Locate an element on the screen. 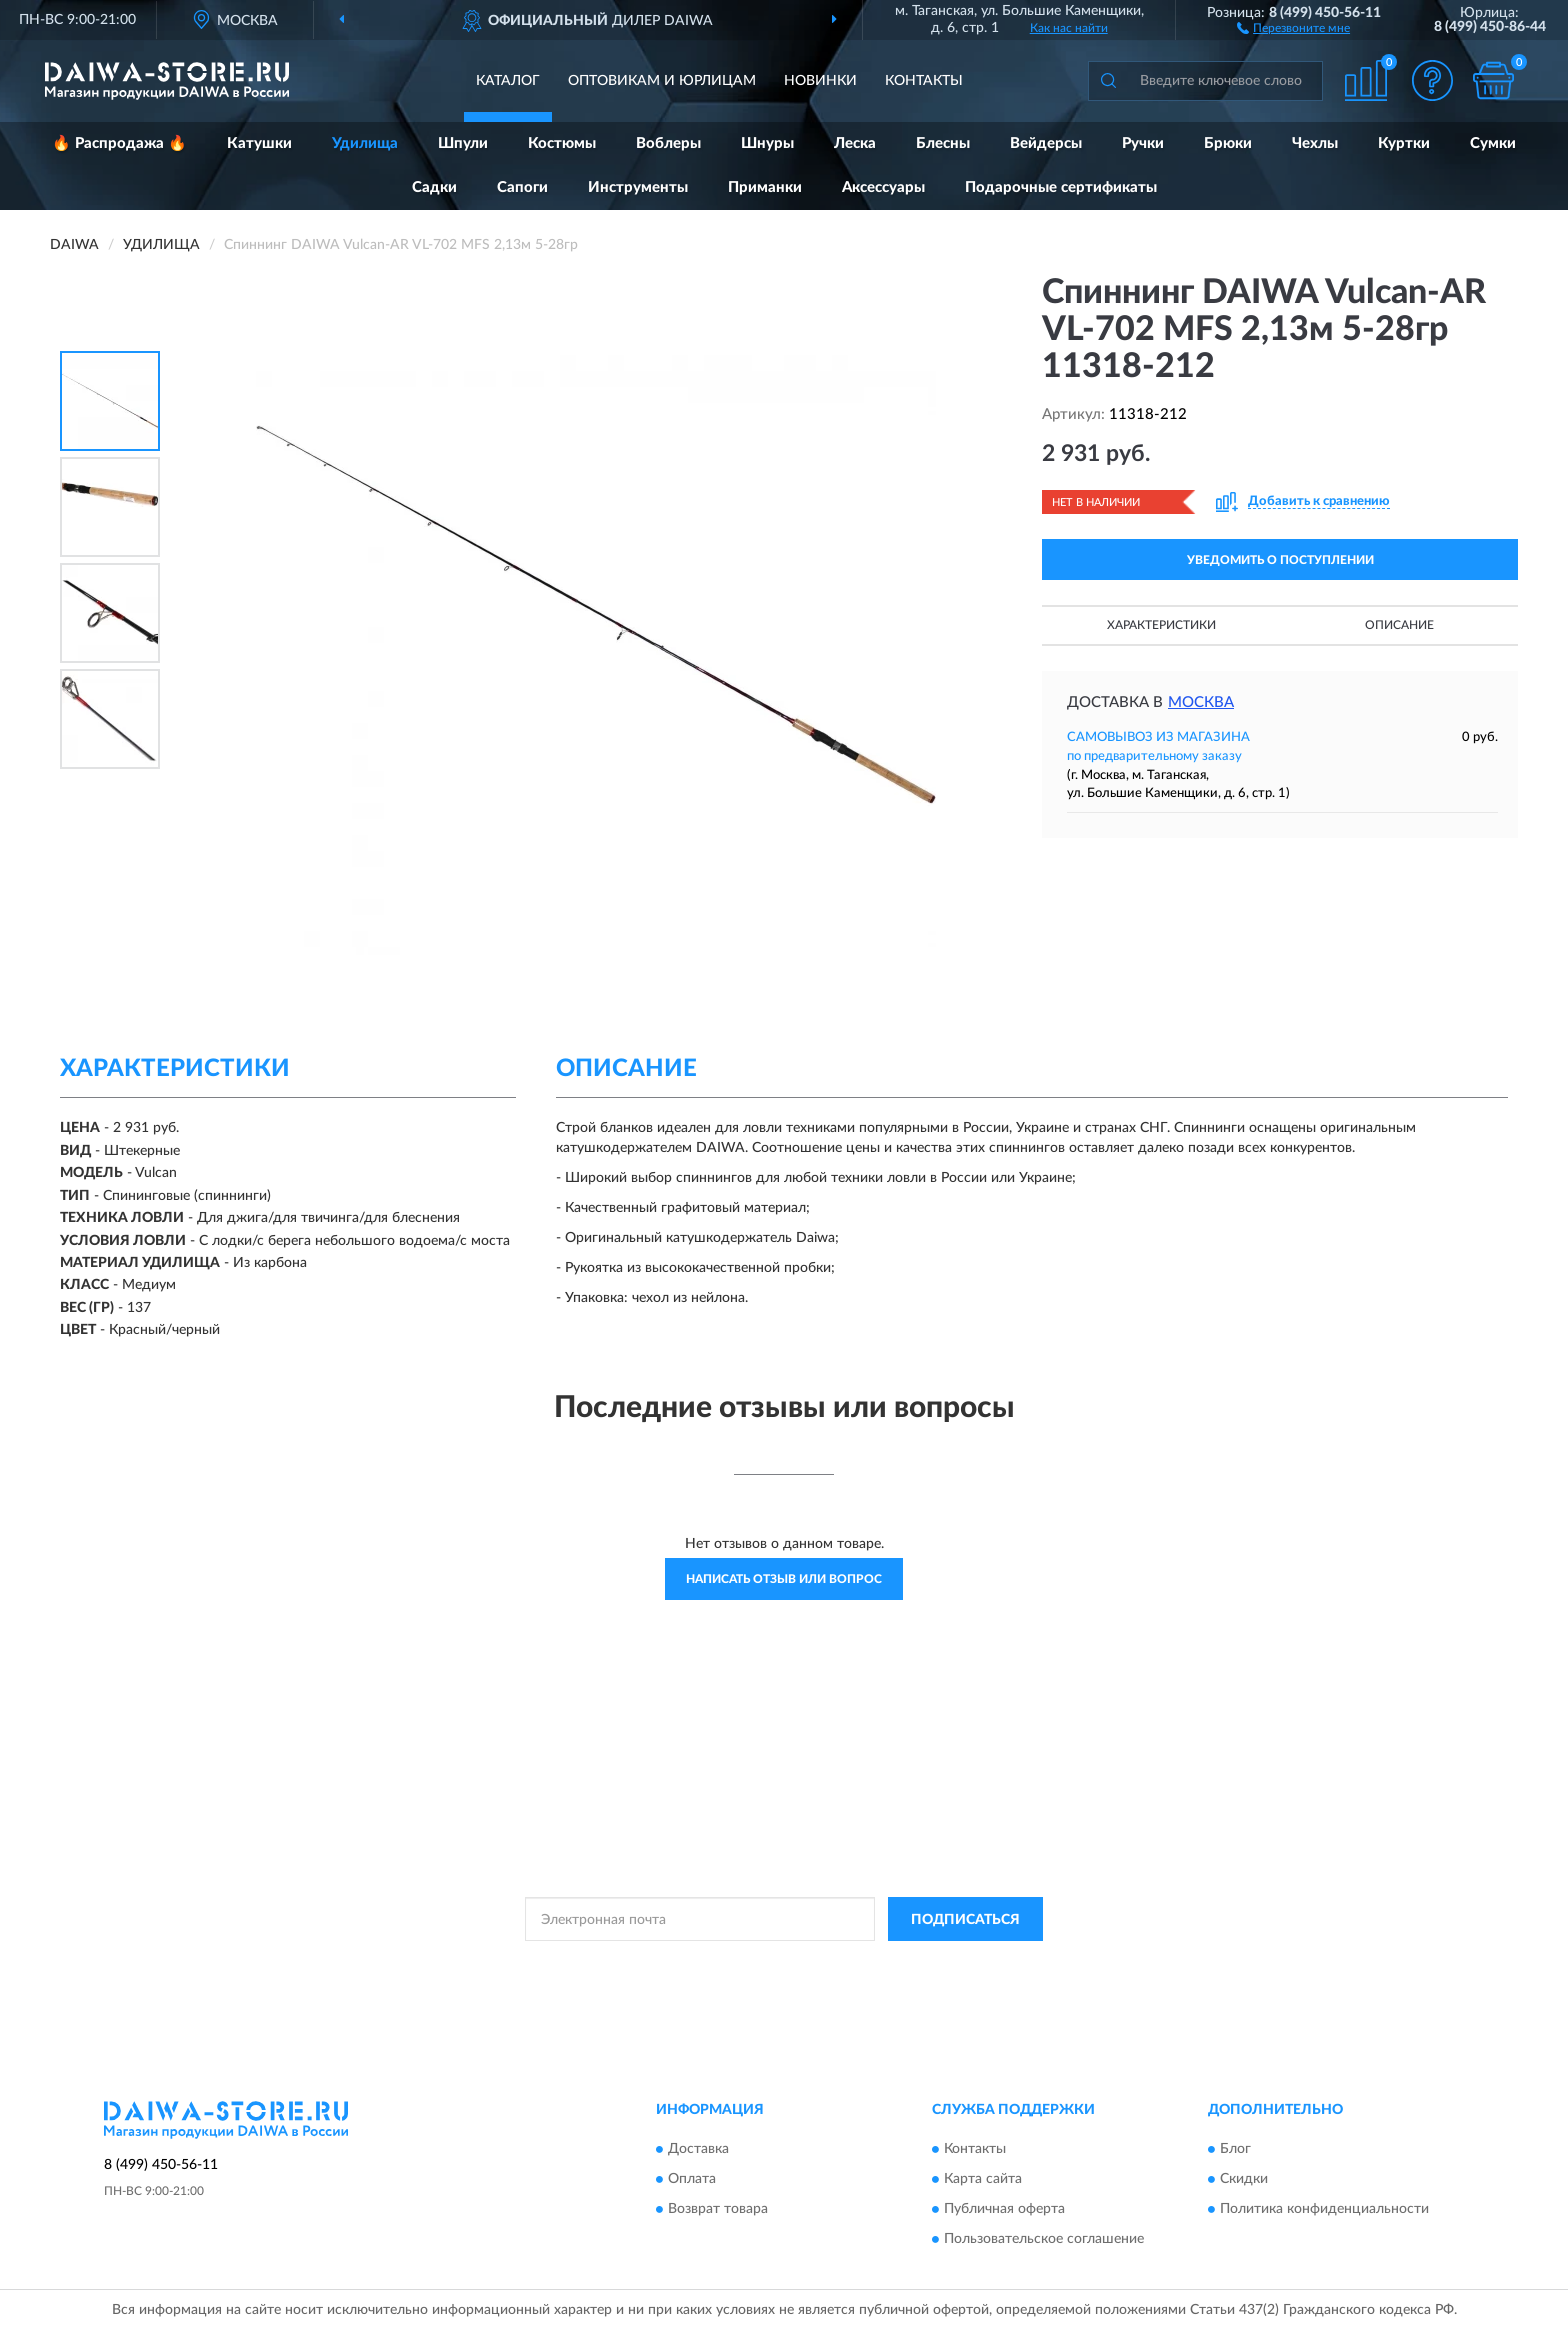 This screenshot has height=2330, width=1568. Инструменты is located at coordinates (638, 187).